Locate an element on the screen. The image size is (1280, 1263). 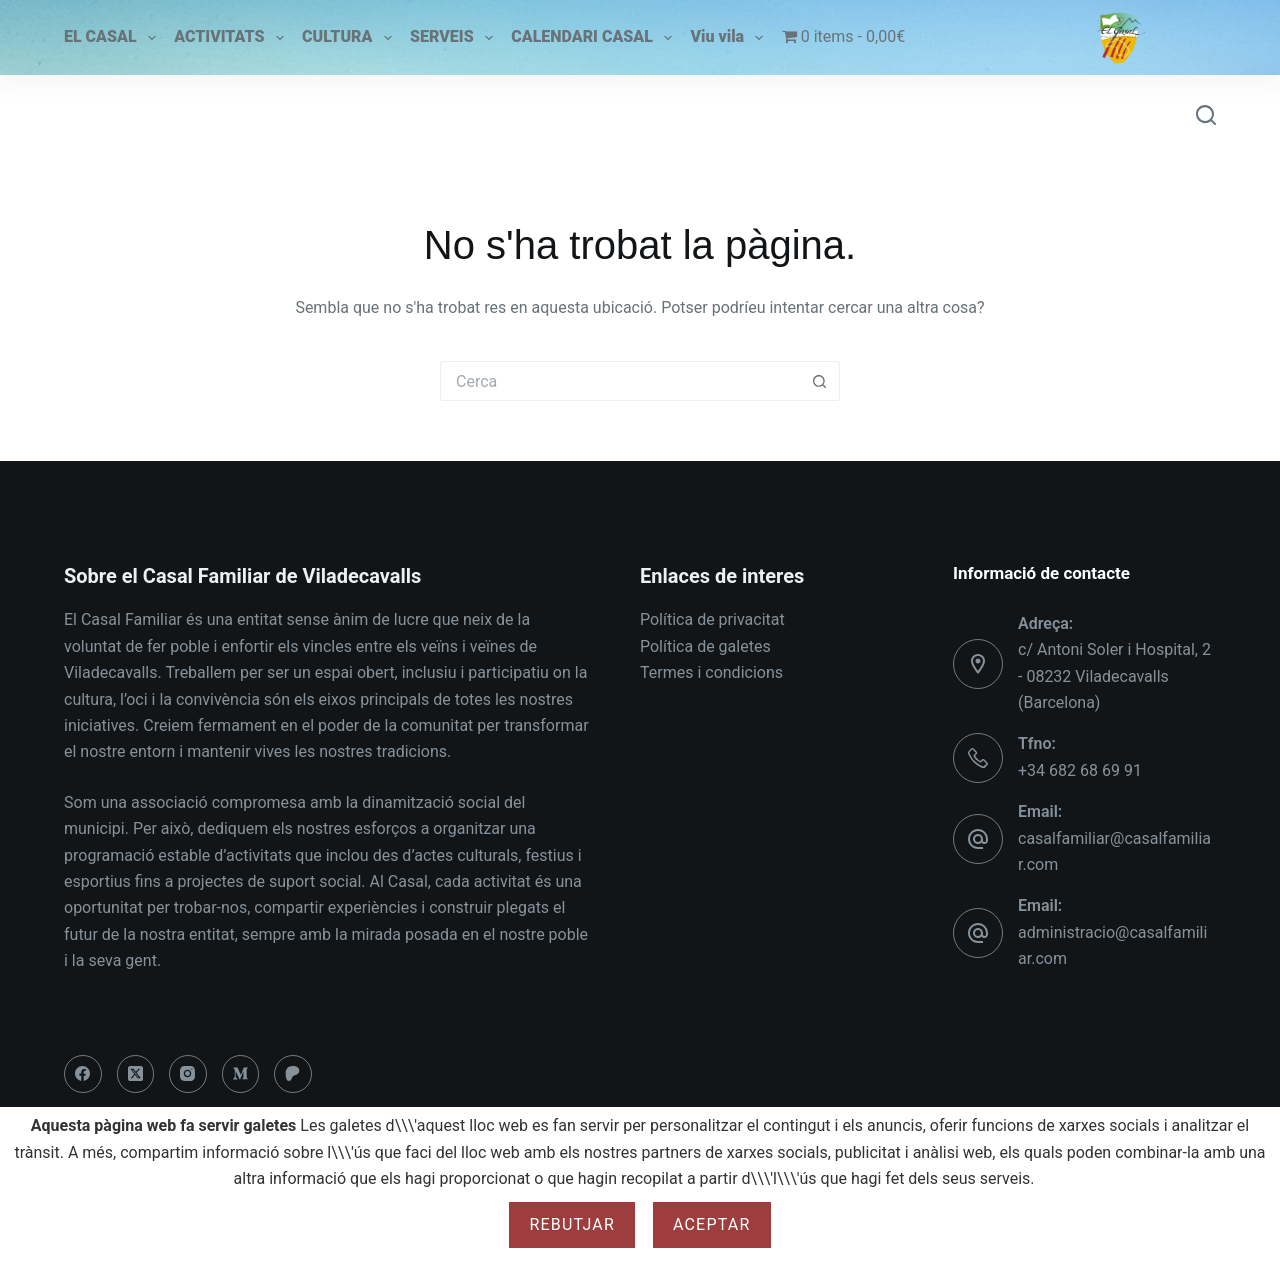
[Botó de cerca] is located at coordinates (820, 381).